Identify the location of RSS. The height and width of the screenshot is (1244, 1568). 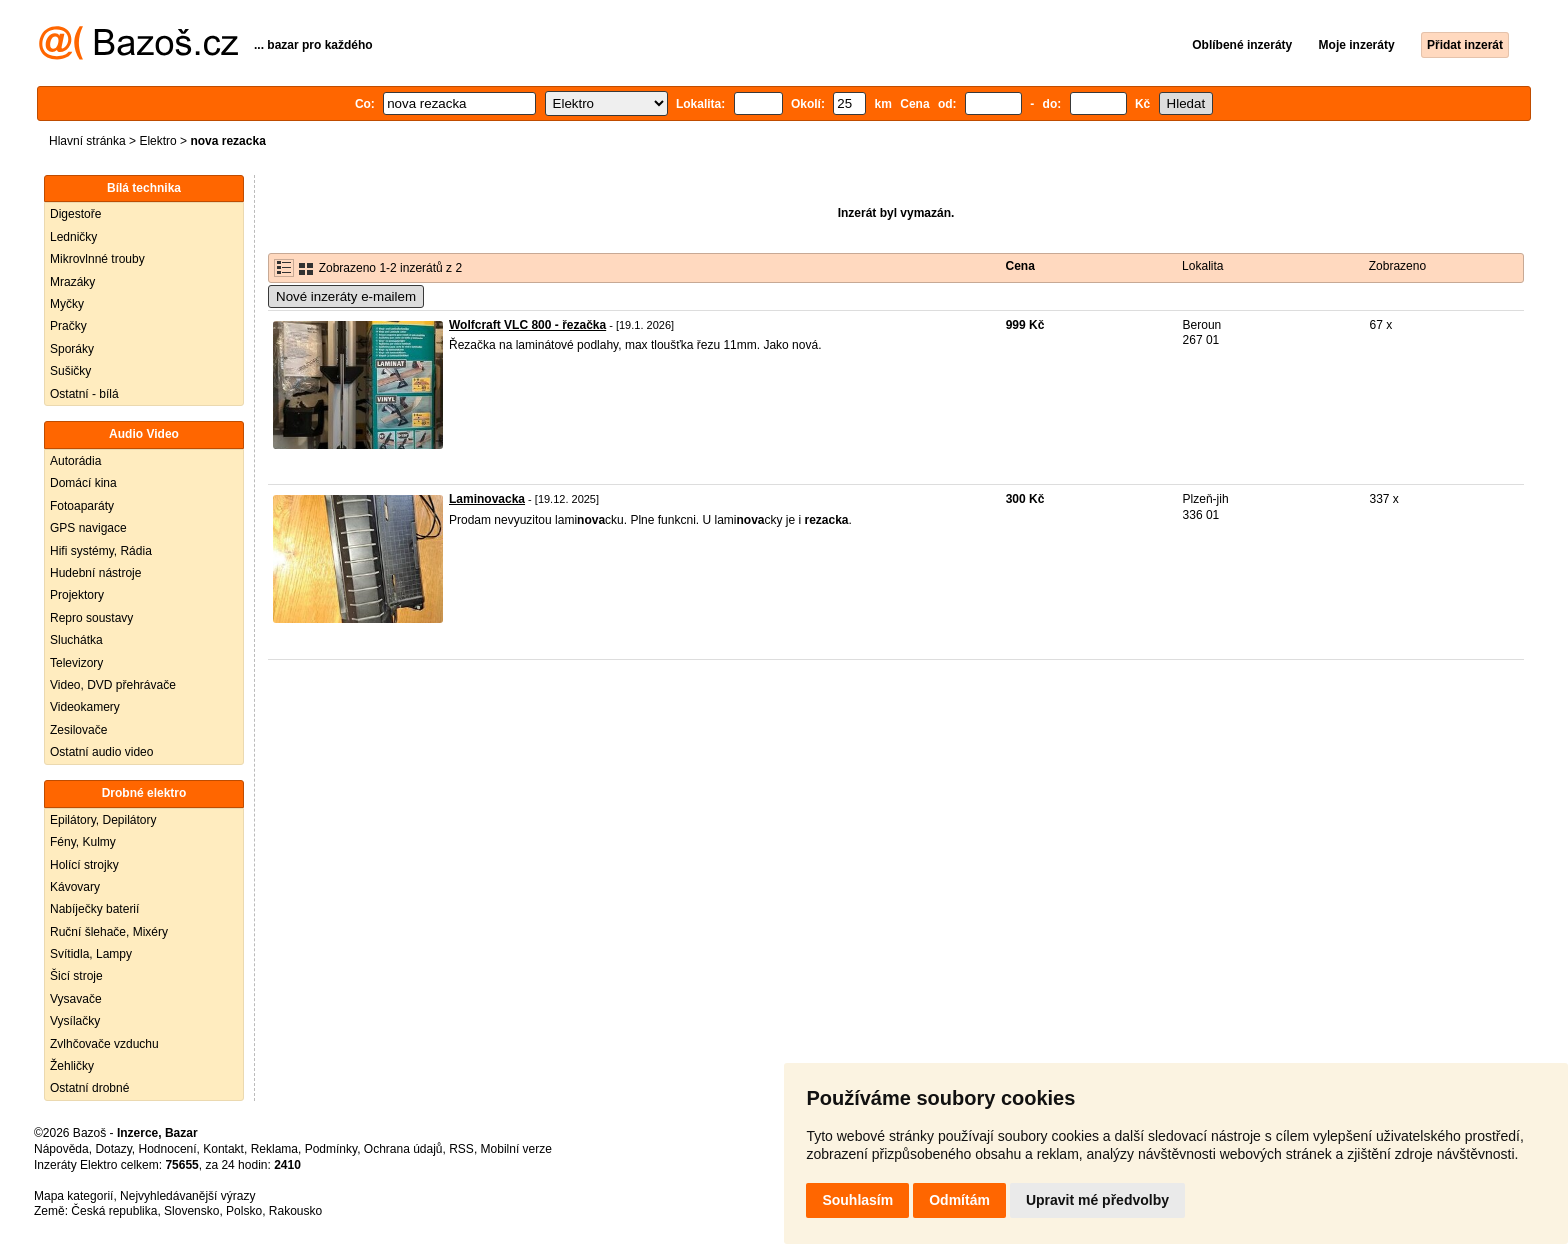
(461, 1149).